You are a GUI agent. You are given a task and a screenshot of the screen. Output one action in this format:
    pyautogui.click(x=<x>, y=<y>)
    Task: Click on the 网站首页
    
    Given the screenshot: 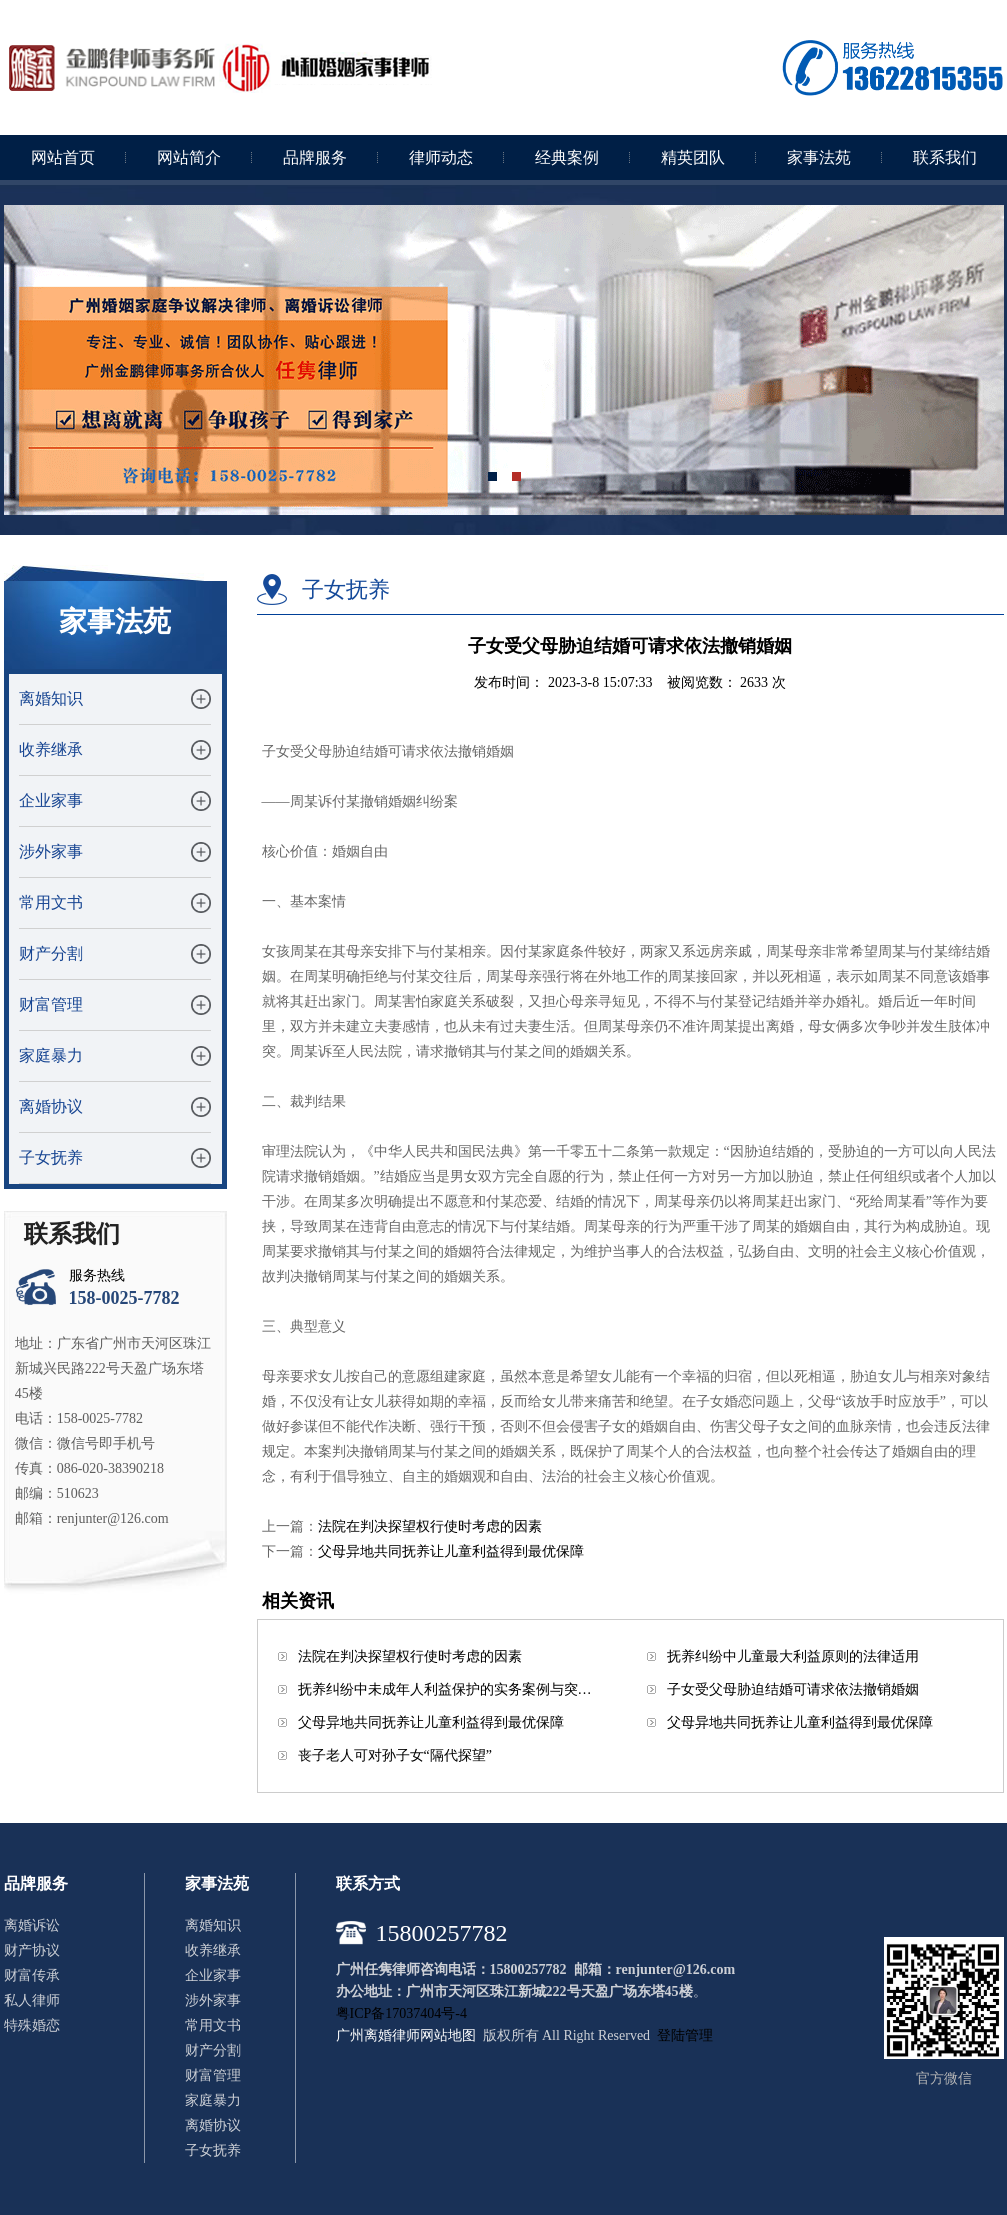 What is the action you would take?
    pyautogui.click(x=63, y=157)
    